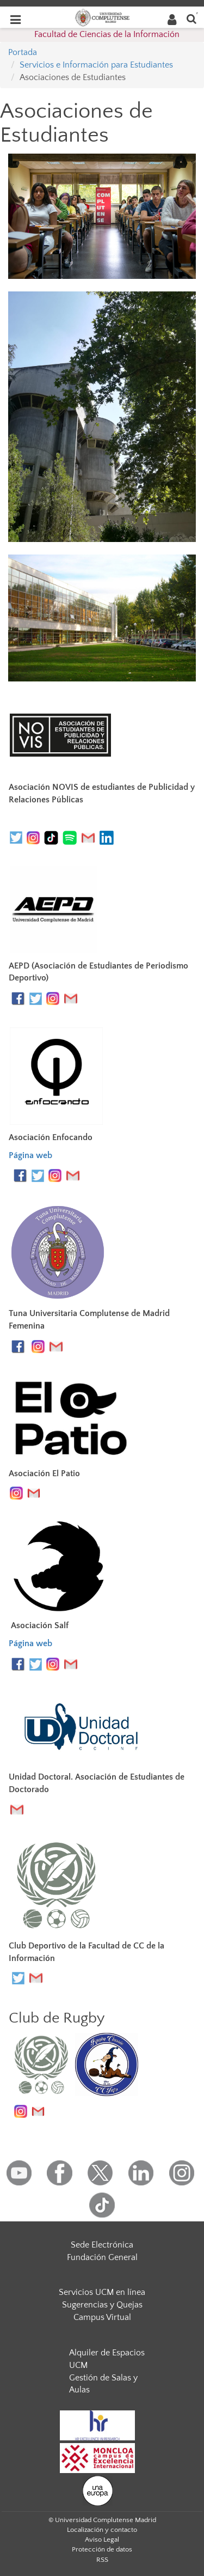 The height and width of the screenshot is (2576, 204). What do you see at coordinates (102, 2539) in the screenshot?
I see `Aviso Legal` at bounding box center [102, 2539].